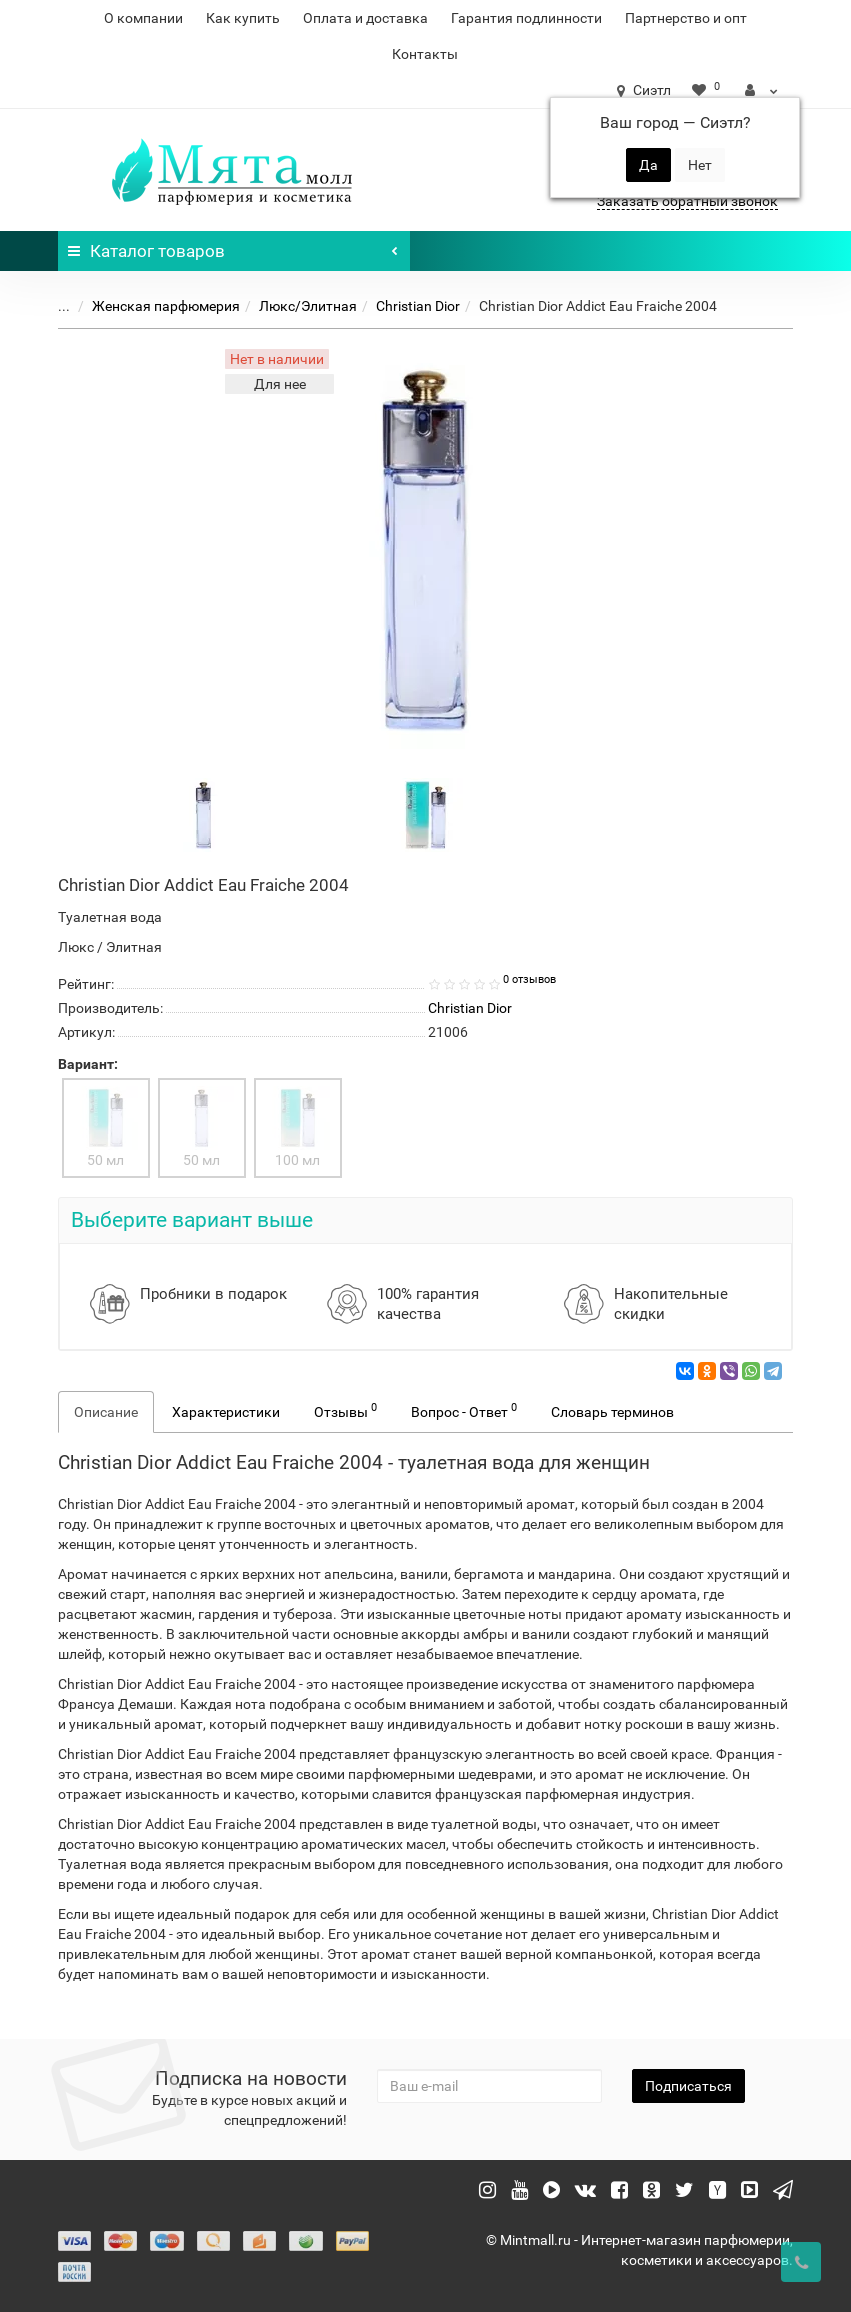 This screenshot has height=2312, width=851. I want to click on Характеристики, so click(226, 1412).